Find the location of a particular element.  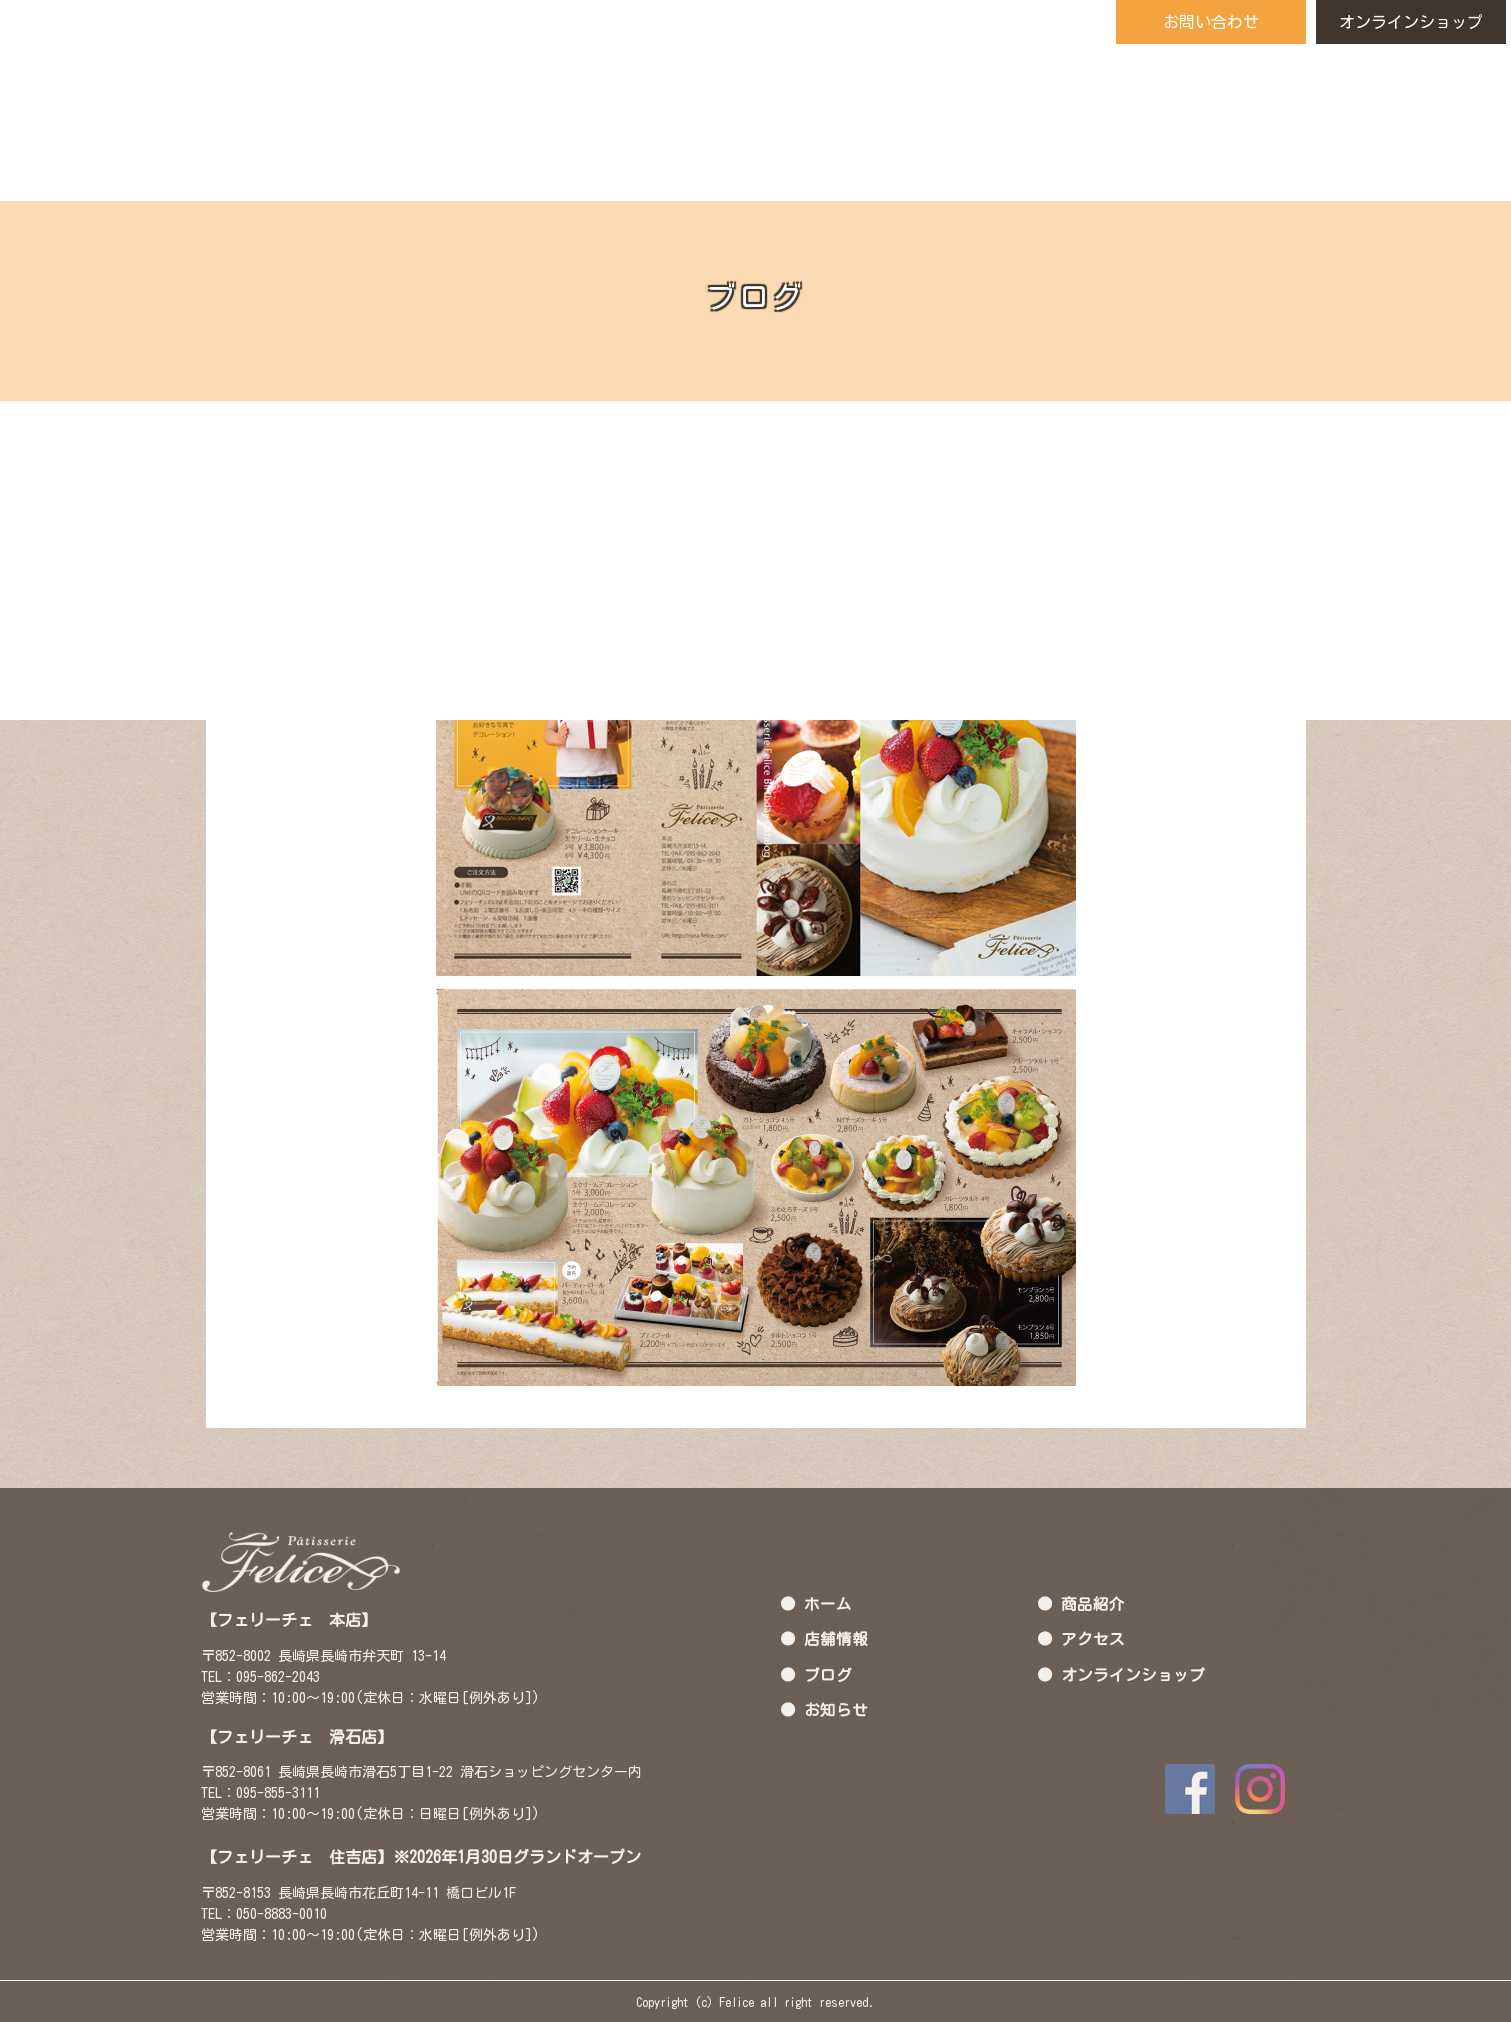

お知らせ is located at coordinates (836, 1710).